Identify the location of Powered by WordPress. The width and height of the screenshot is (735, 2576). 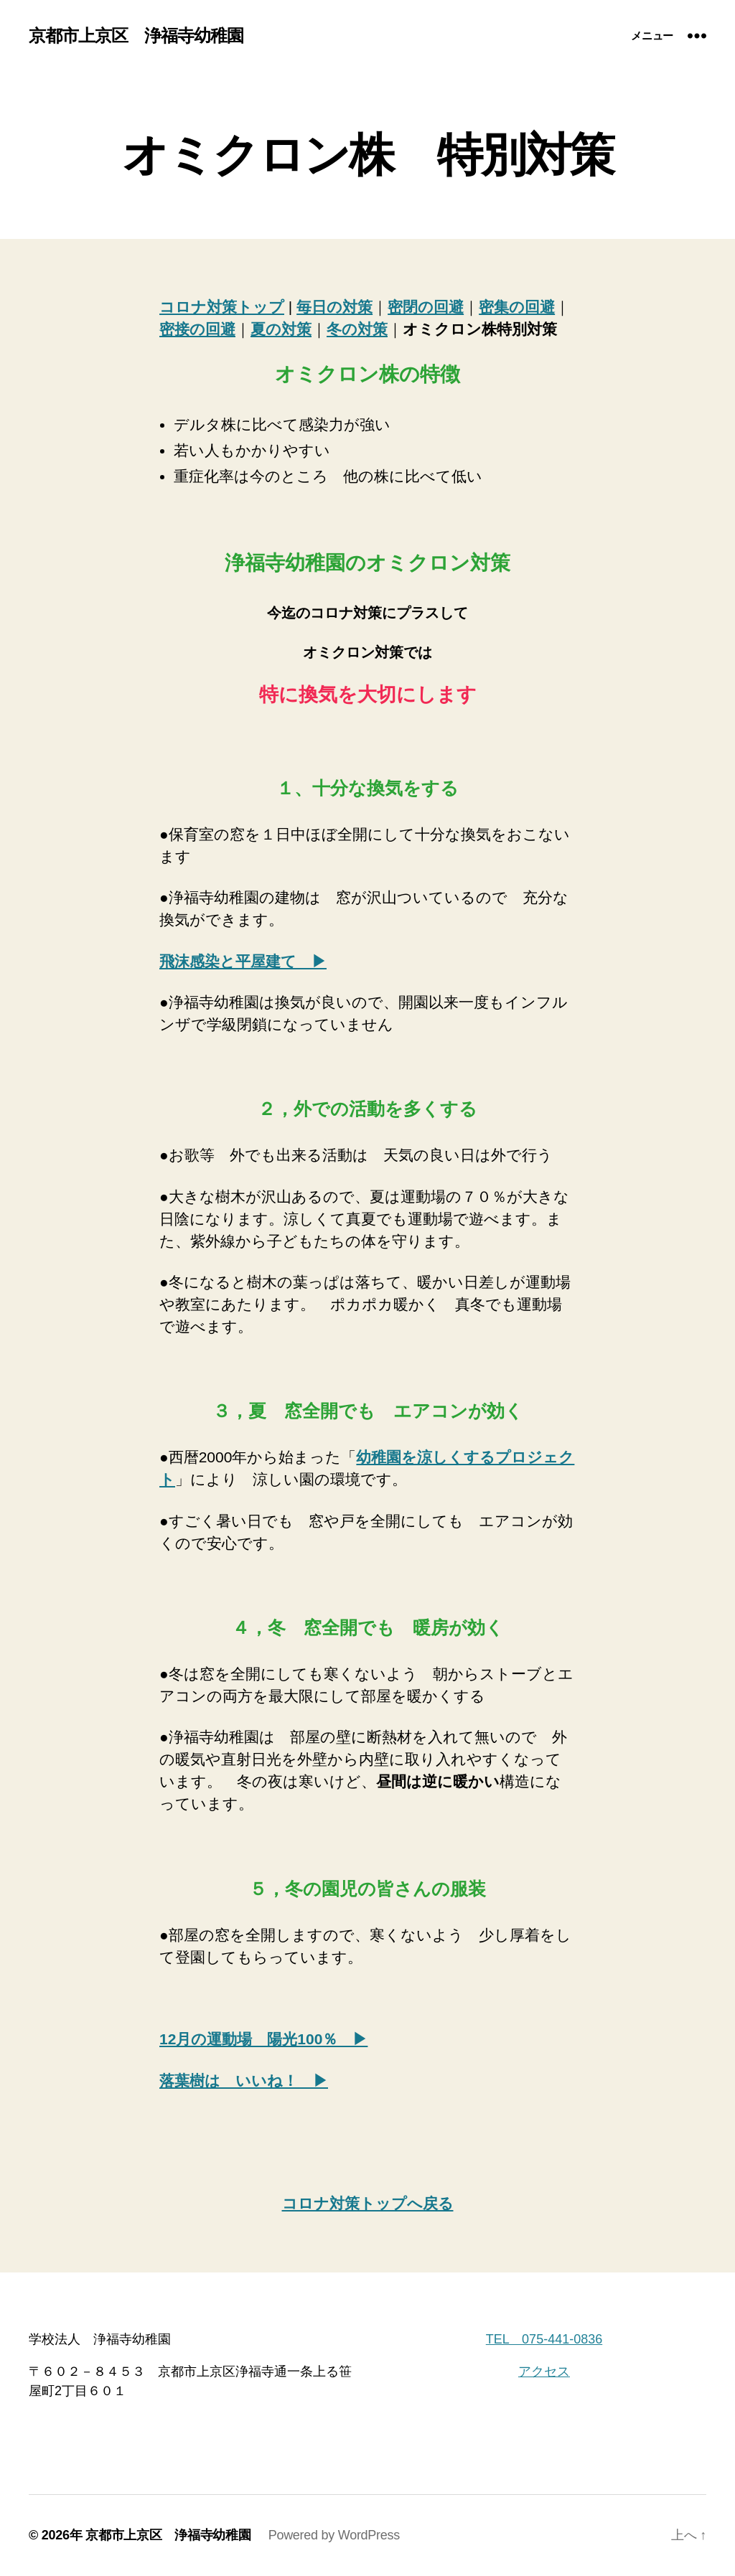
(334, 2535).